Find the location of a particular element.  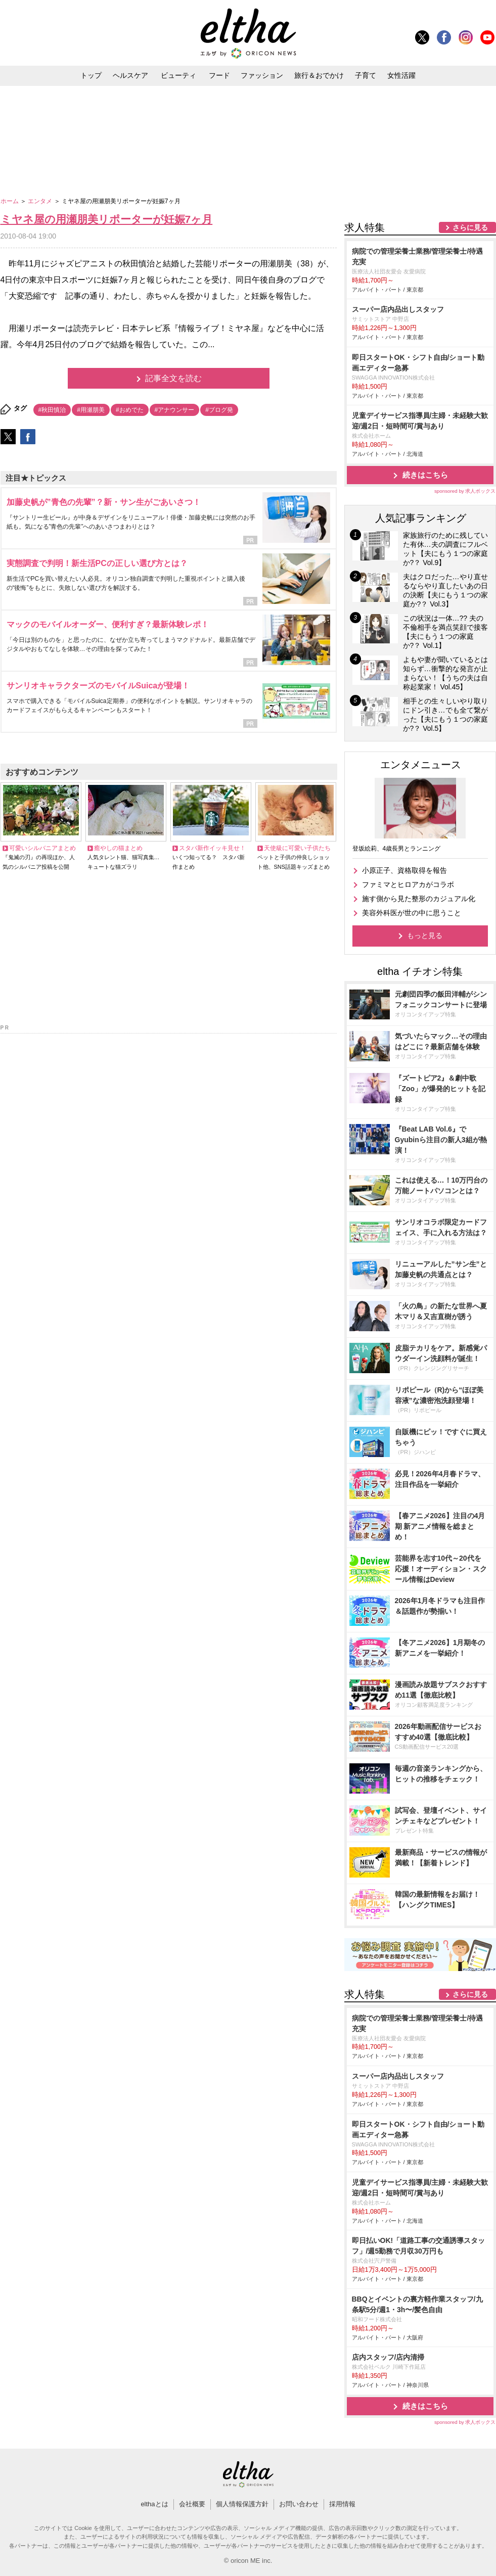

sponsored by 求人ボックス is located at coordinates (465, 491).